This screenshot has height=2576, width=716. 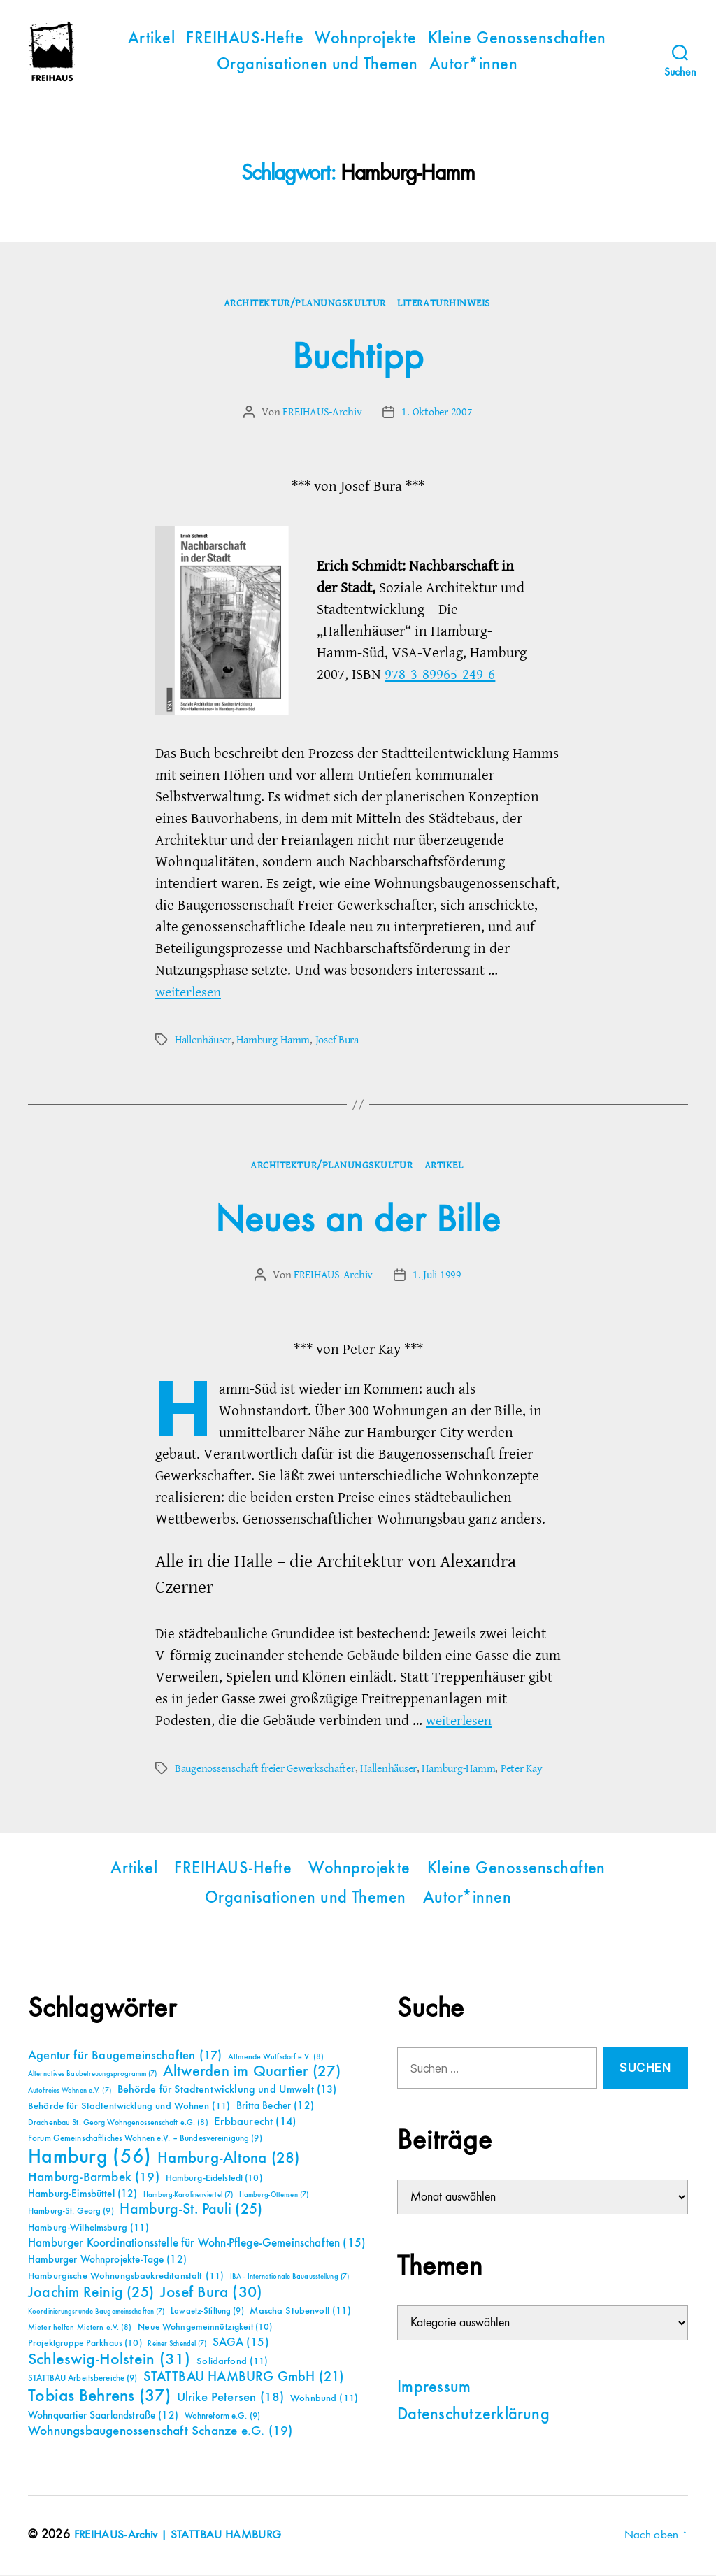 What do you see at coordinates (151, 39) in the screenshot?
I see `Artikel` at bounding box center [151, 39].